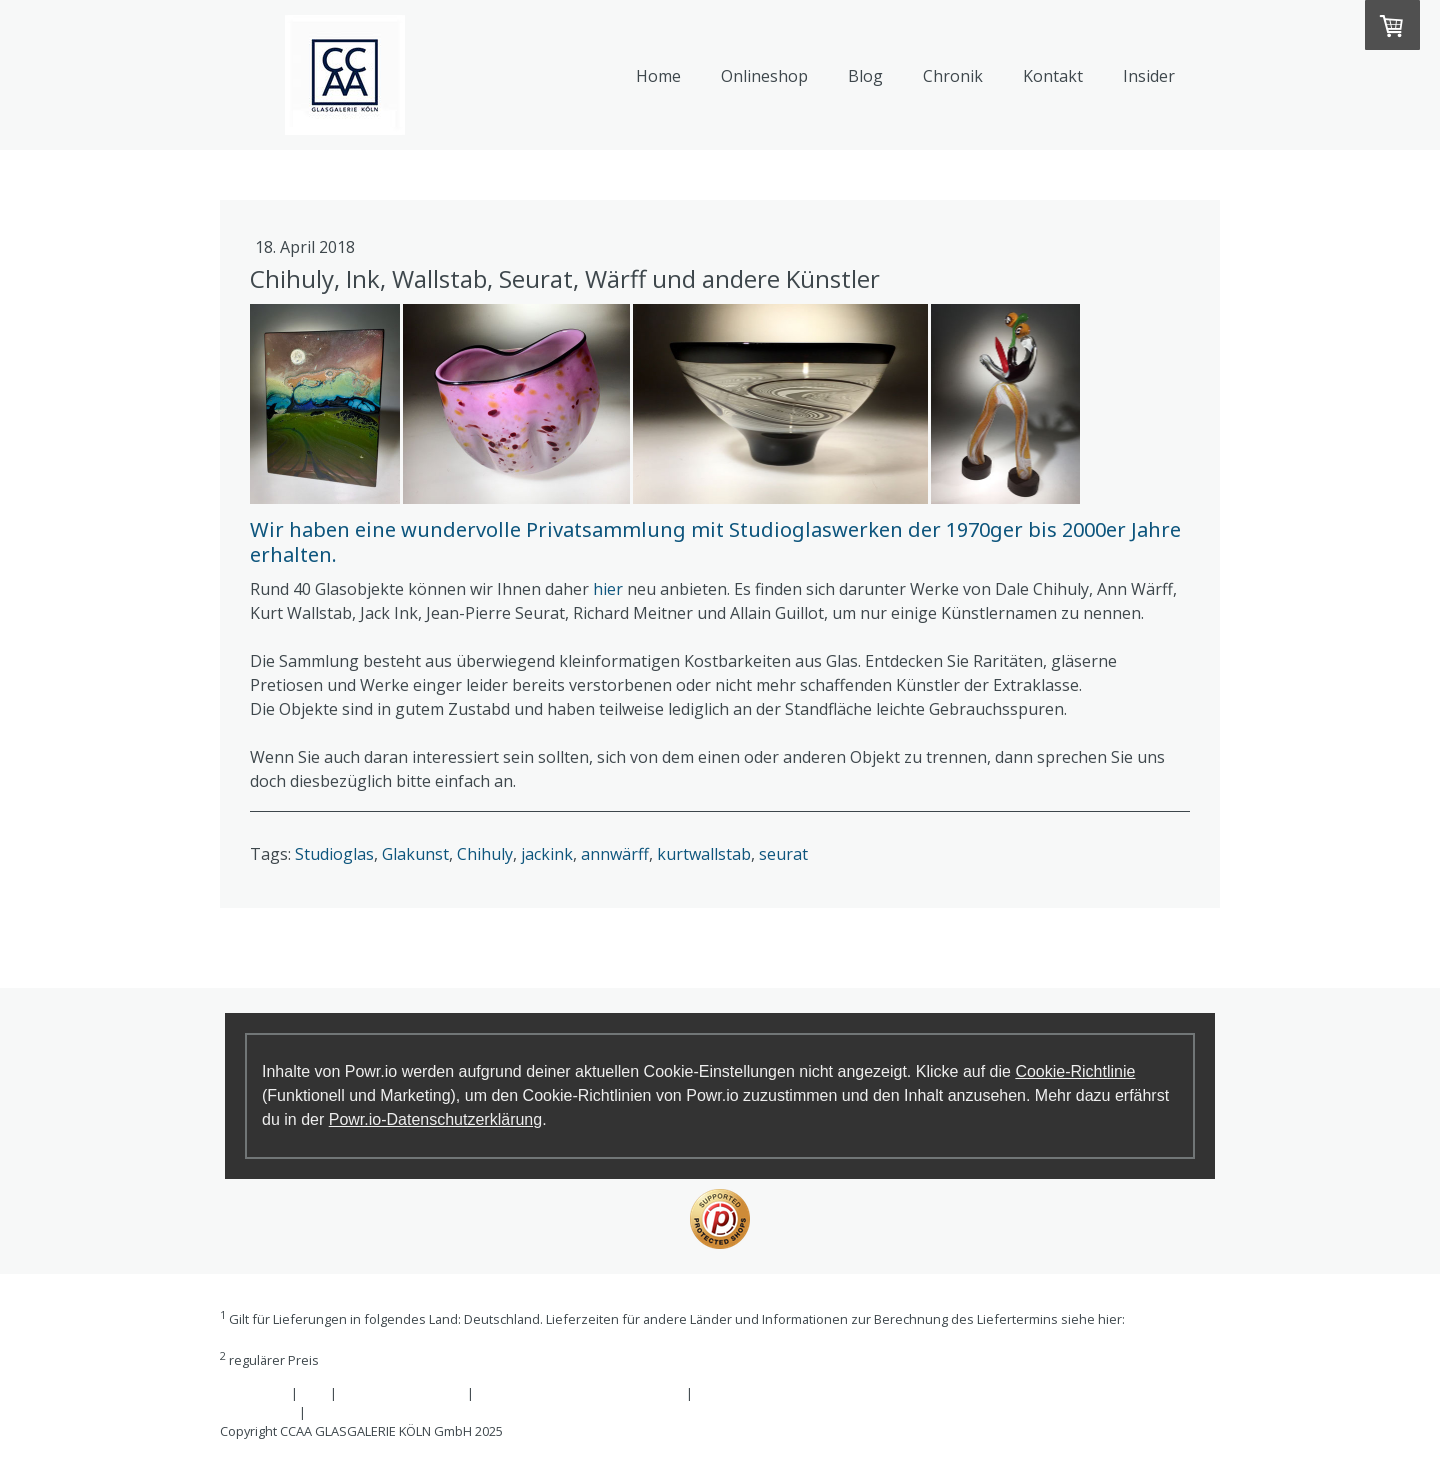  Describe the element at coordinates (1149, 76) in the screenshot. I see `Insider` at that location.